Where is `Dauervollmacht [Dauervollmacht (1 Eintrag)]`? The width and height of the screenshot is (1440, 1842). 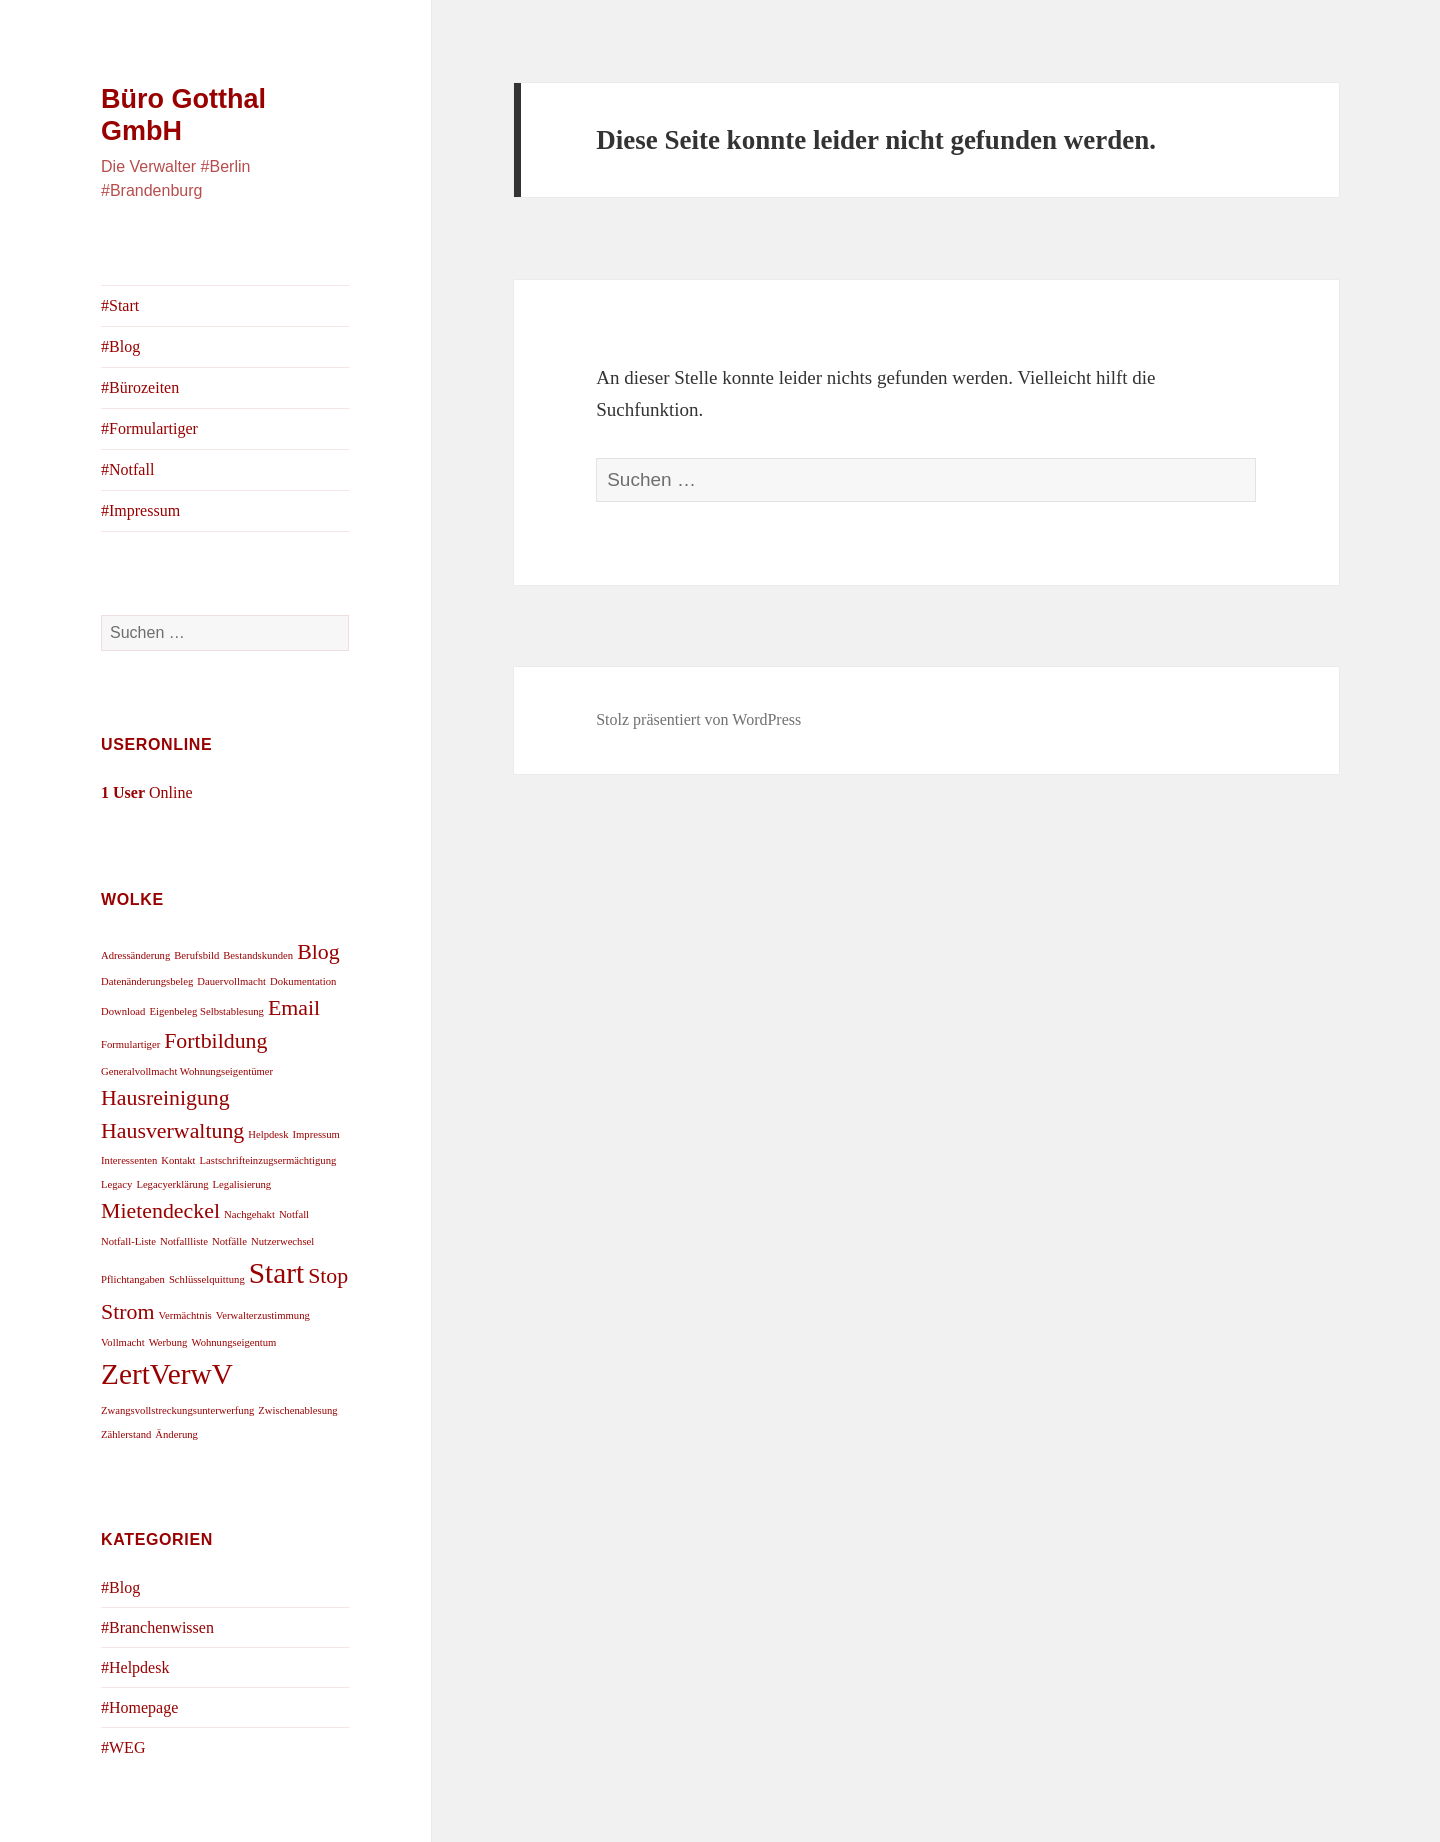
Dauervollmacht [Dauervollmacht (1 Eintrag)] is located at coordinates (231, 981).